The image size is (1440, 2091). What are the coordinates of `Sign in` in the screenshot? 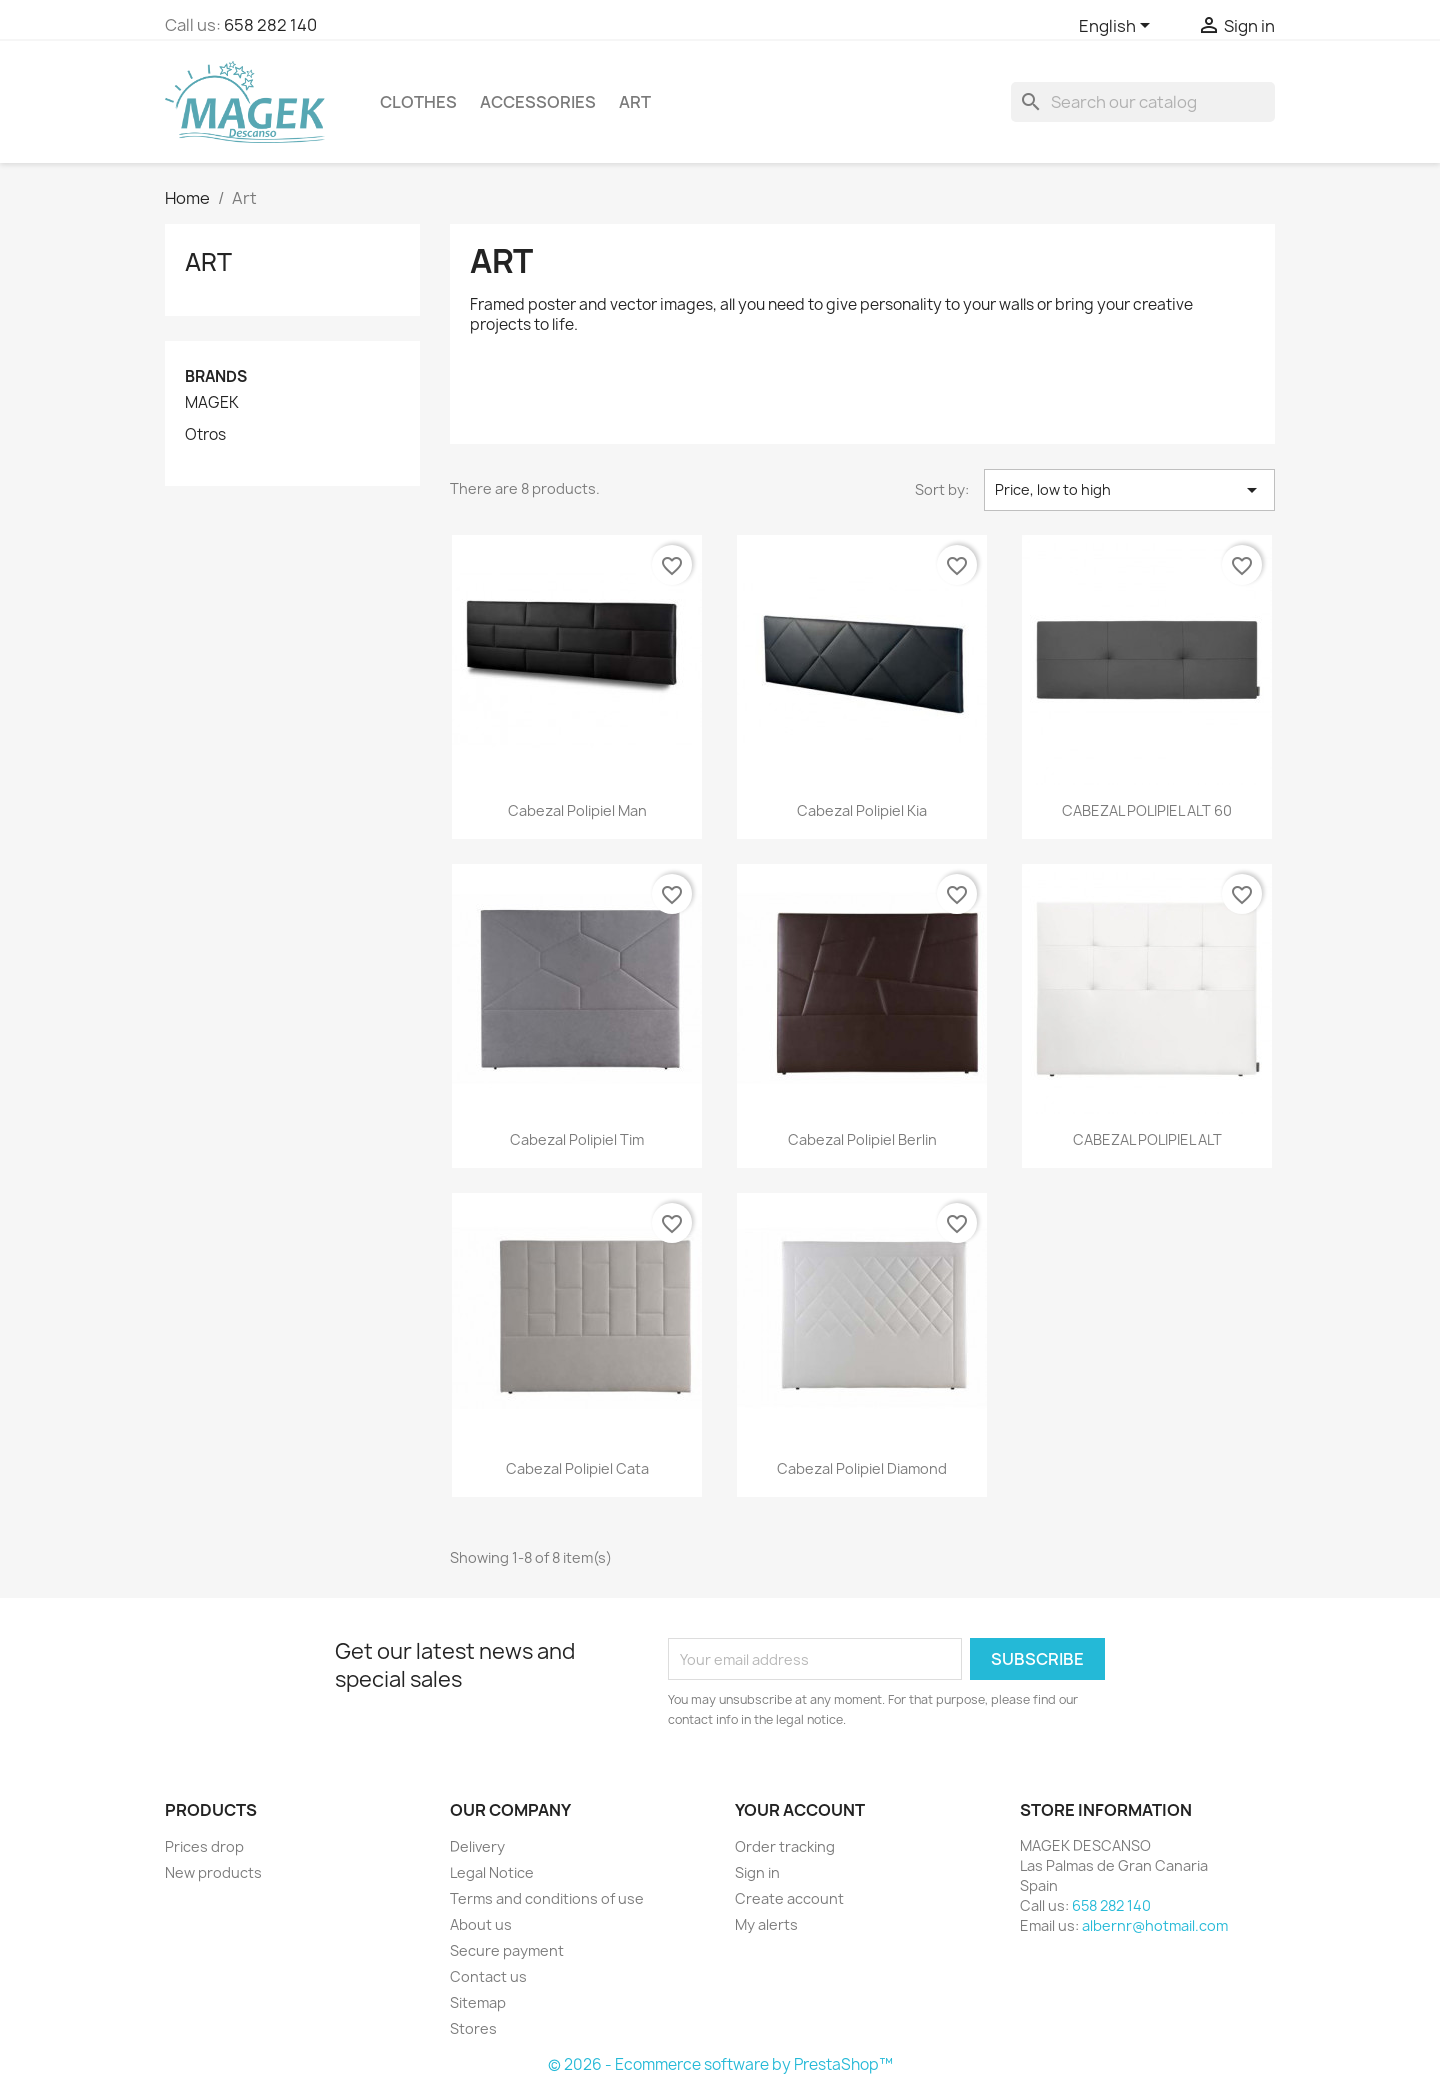 It's located at (757, 1872).